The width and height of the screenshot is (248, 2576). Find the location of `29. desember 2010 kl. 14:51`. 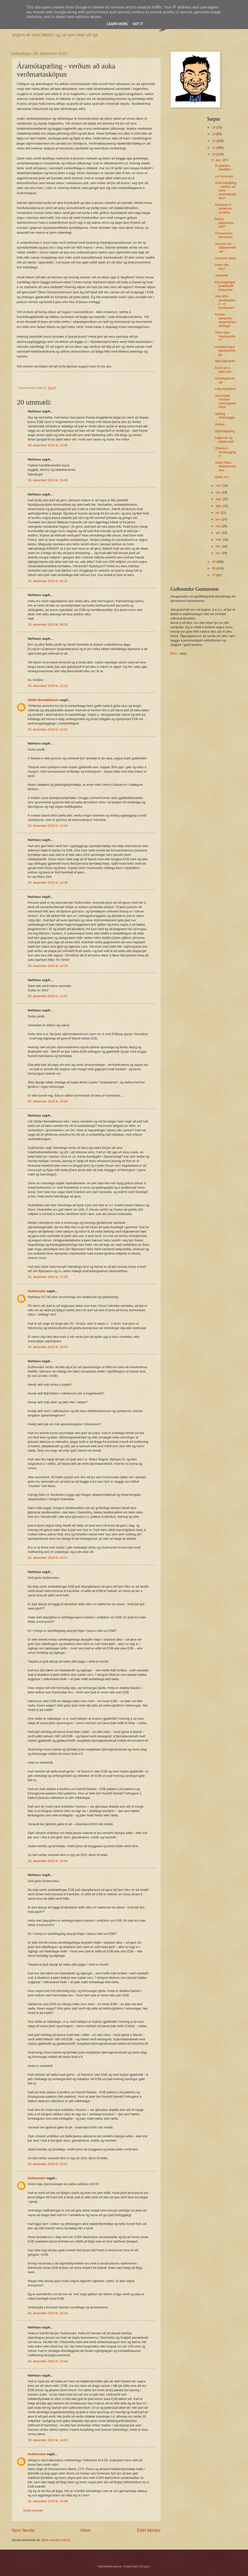

29. desember 2010 kl. 14:51 is located at coordinates (48, 996).